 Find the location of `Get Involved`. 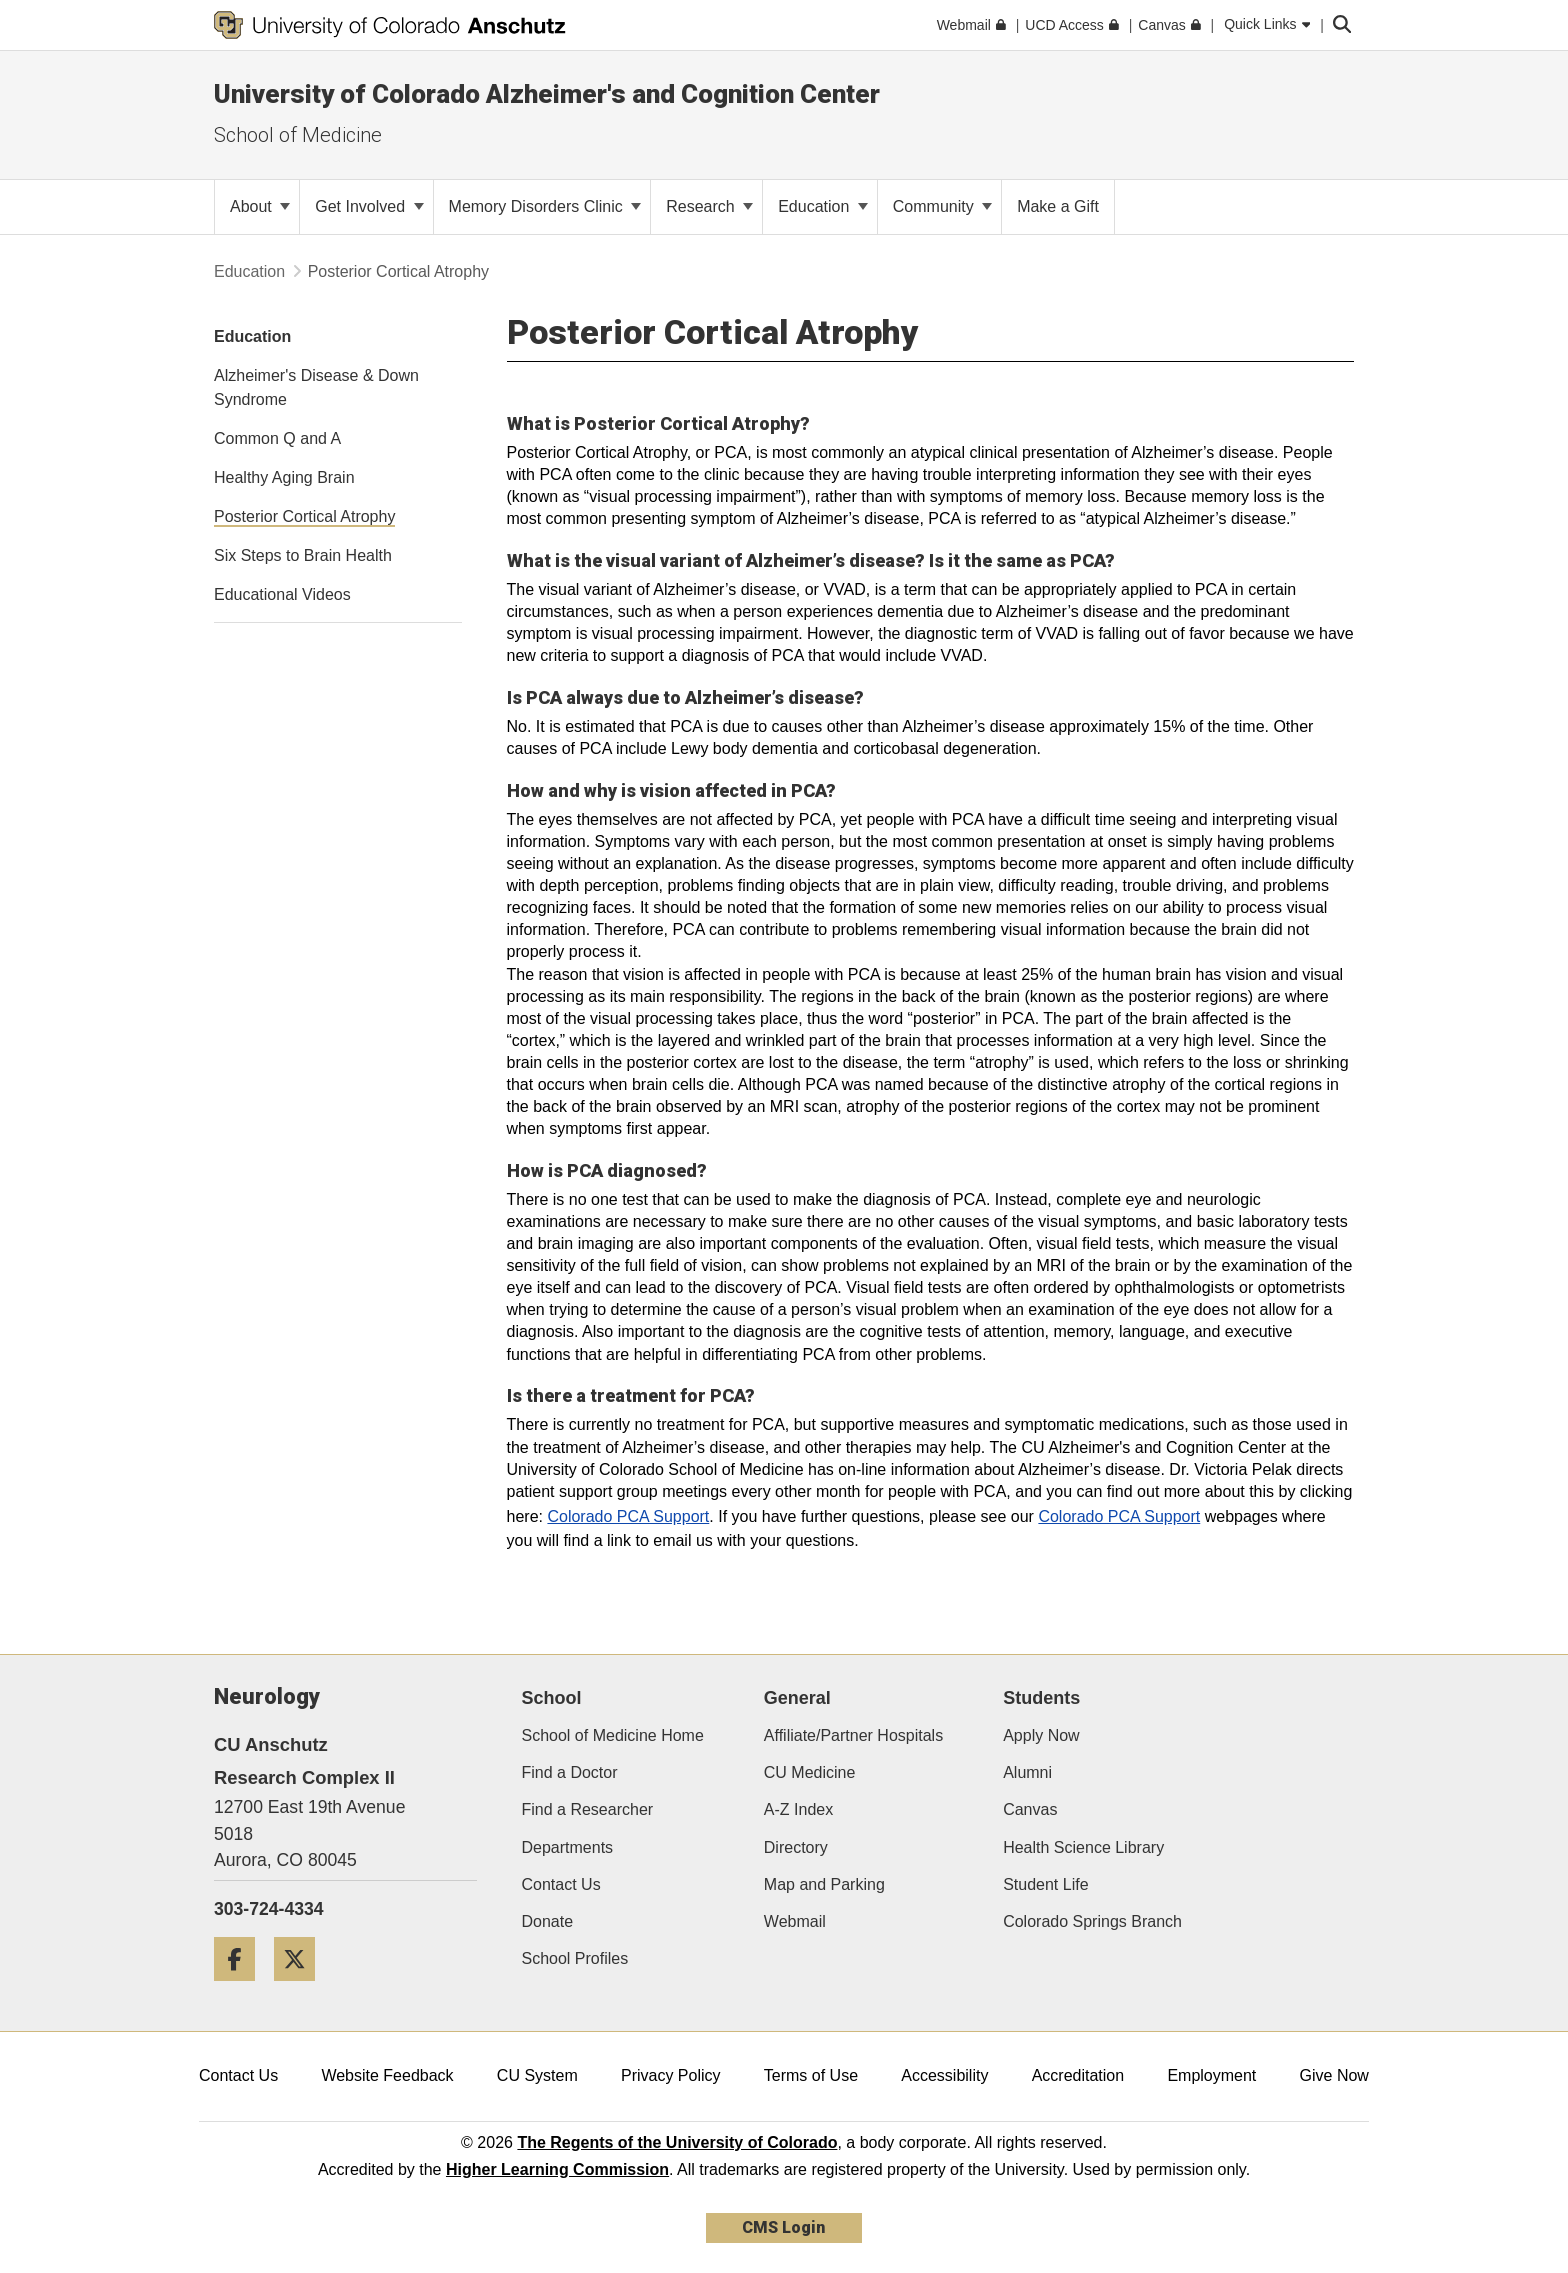

Get Involved is located at coordinates (369, 206).